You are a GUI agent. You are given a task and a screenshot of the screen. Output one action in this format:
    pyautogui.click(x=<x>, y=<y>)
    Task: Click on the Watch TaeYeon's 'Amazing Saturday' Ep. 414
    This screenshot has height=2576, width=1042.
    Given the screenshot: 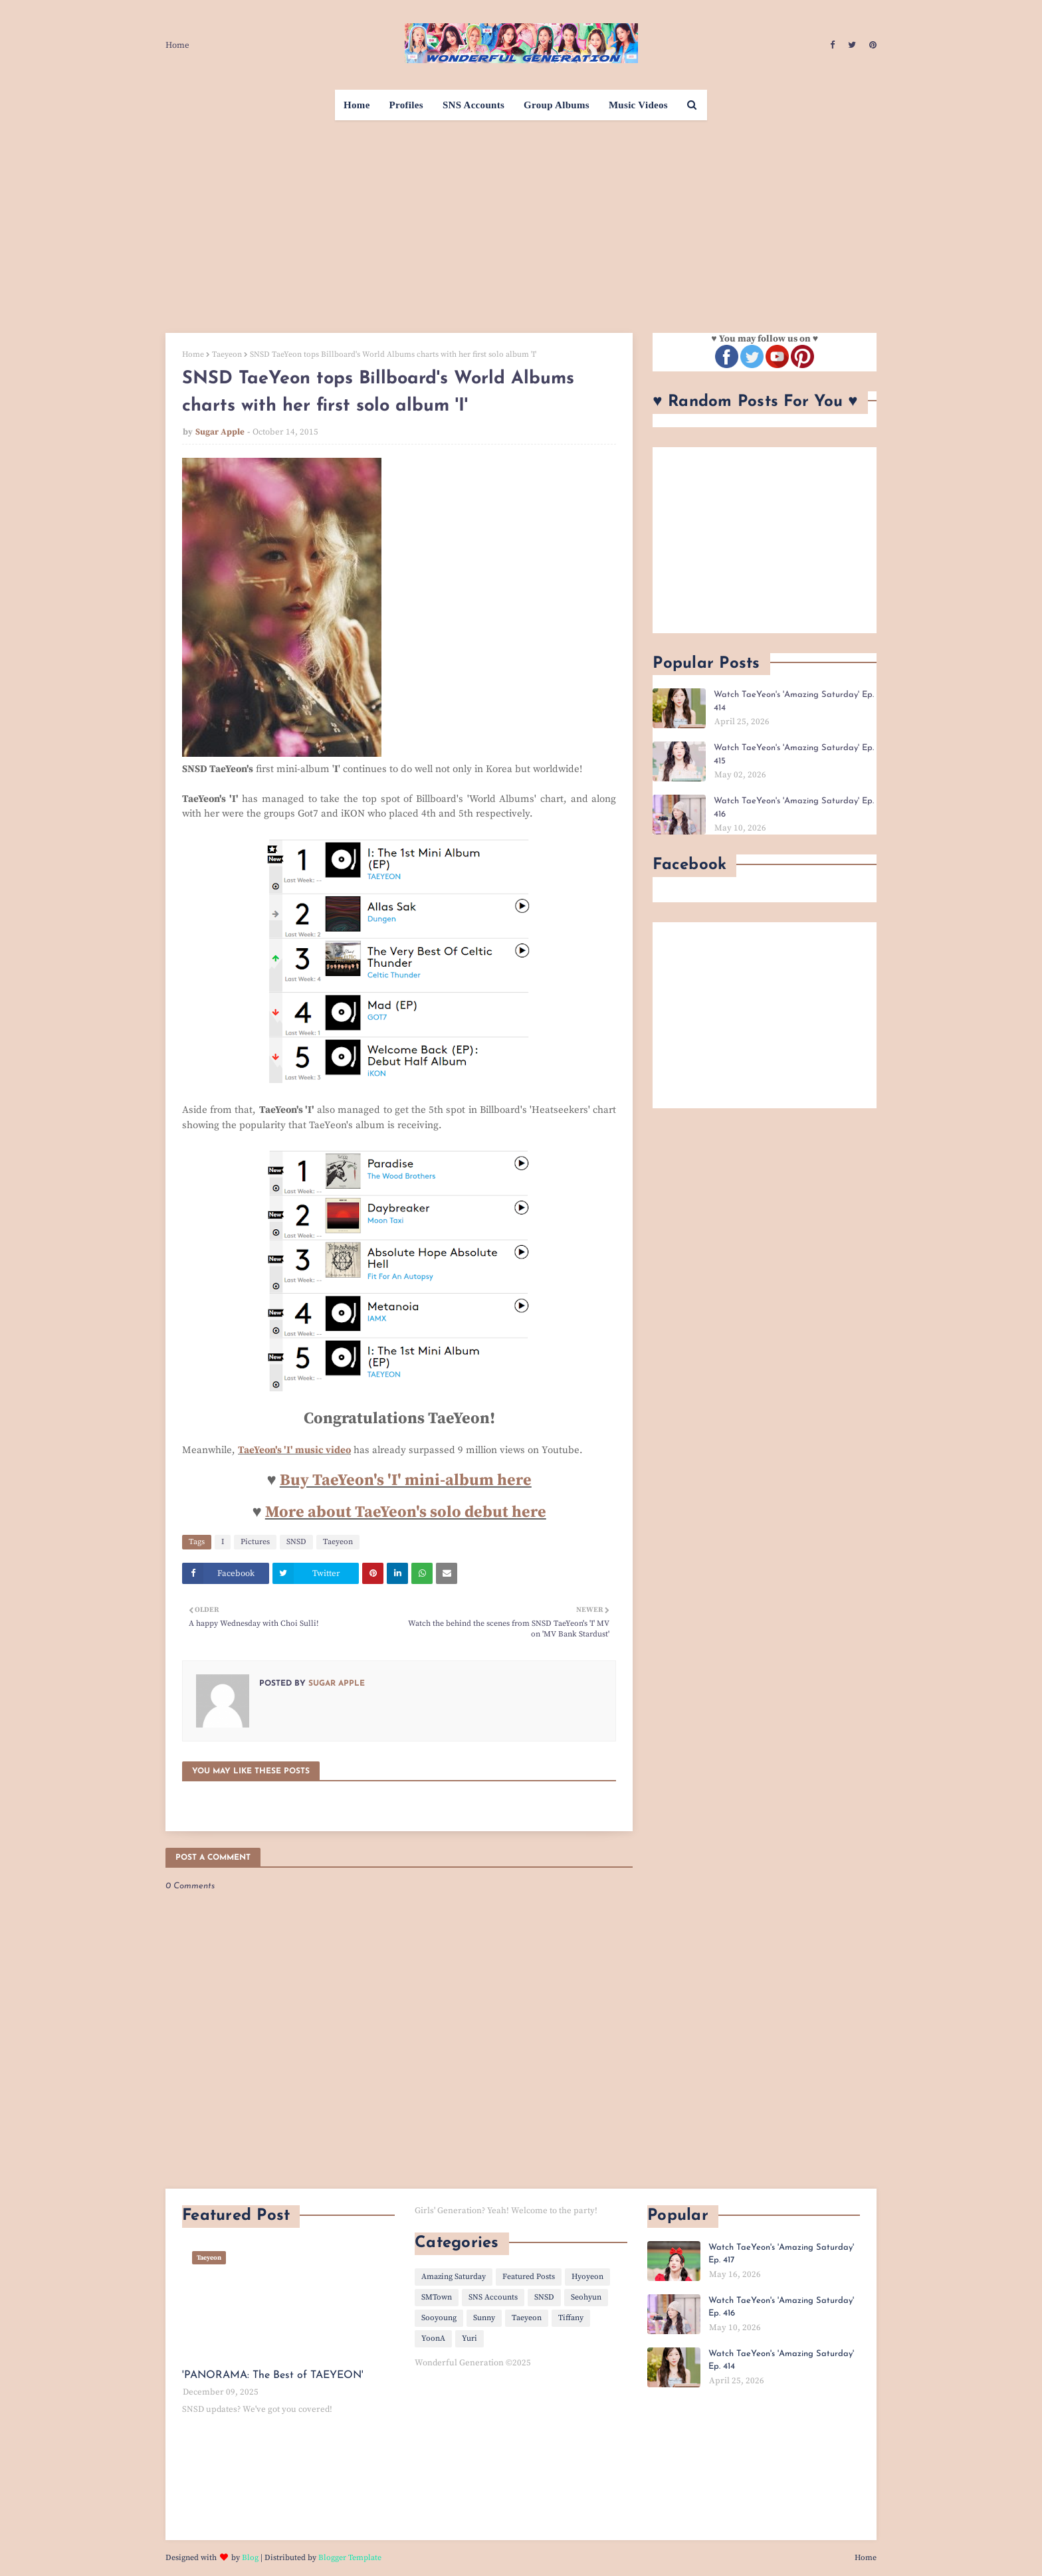 What is the action you would take?
    pyautogui.click(x=794, y=701)
    